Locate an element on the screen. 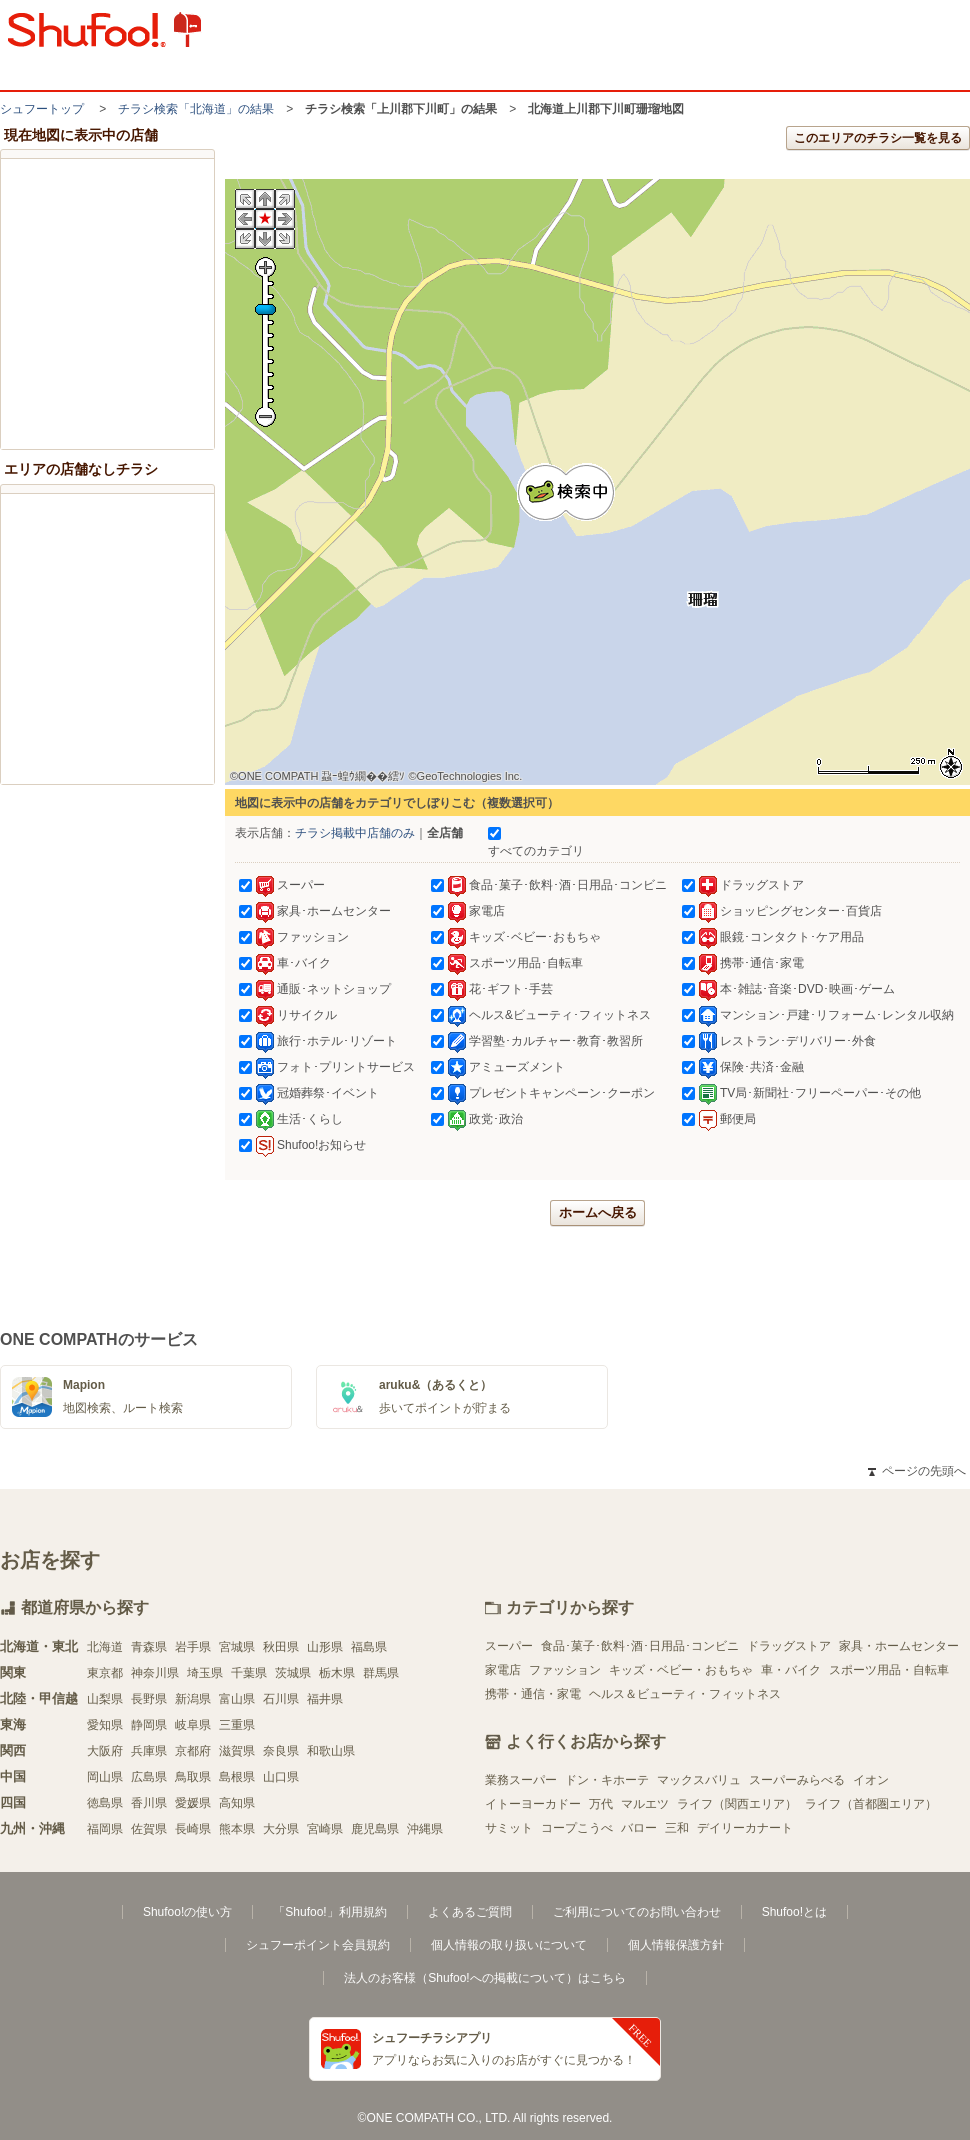 Image resolution: width=970 pixels, height=2140 pixels. 島根県 is located at coordinates (237, 1777).